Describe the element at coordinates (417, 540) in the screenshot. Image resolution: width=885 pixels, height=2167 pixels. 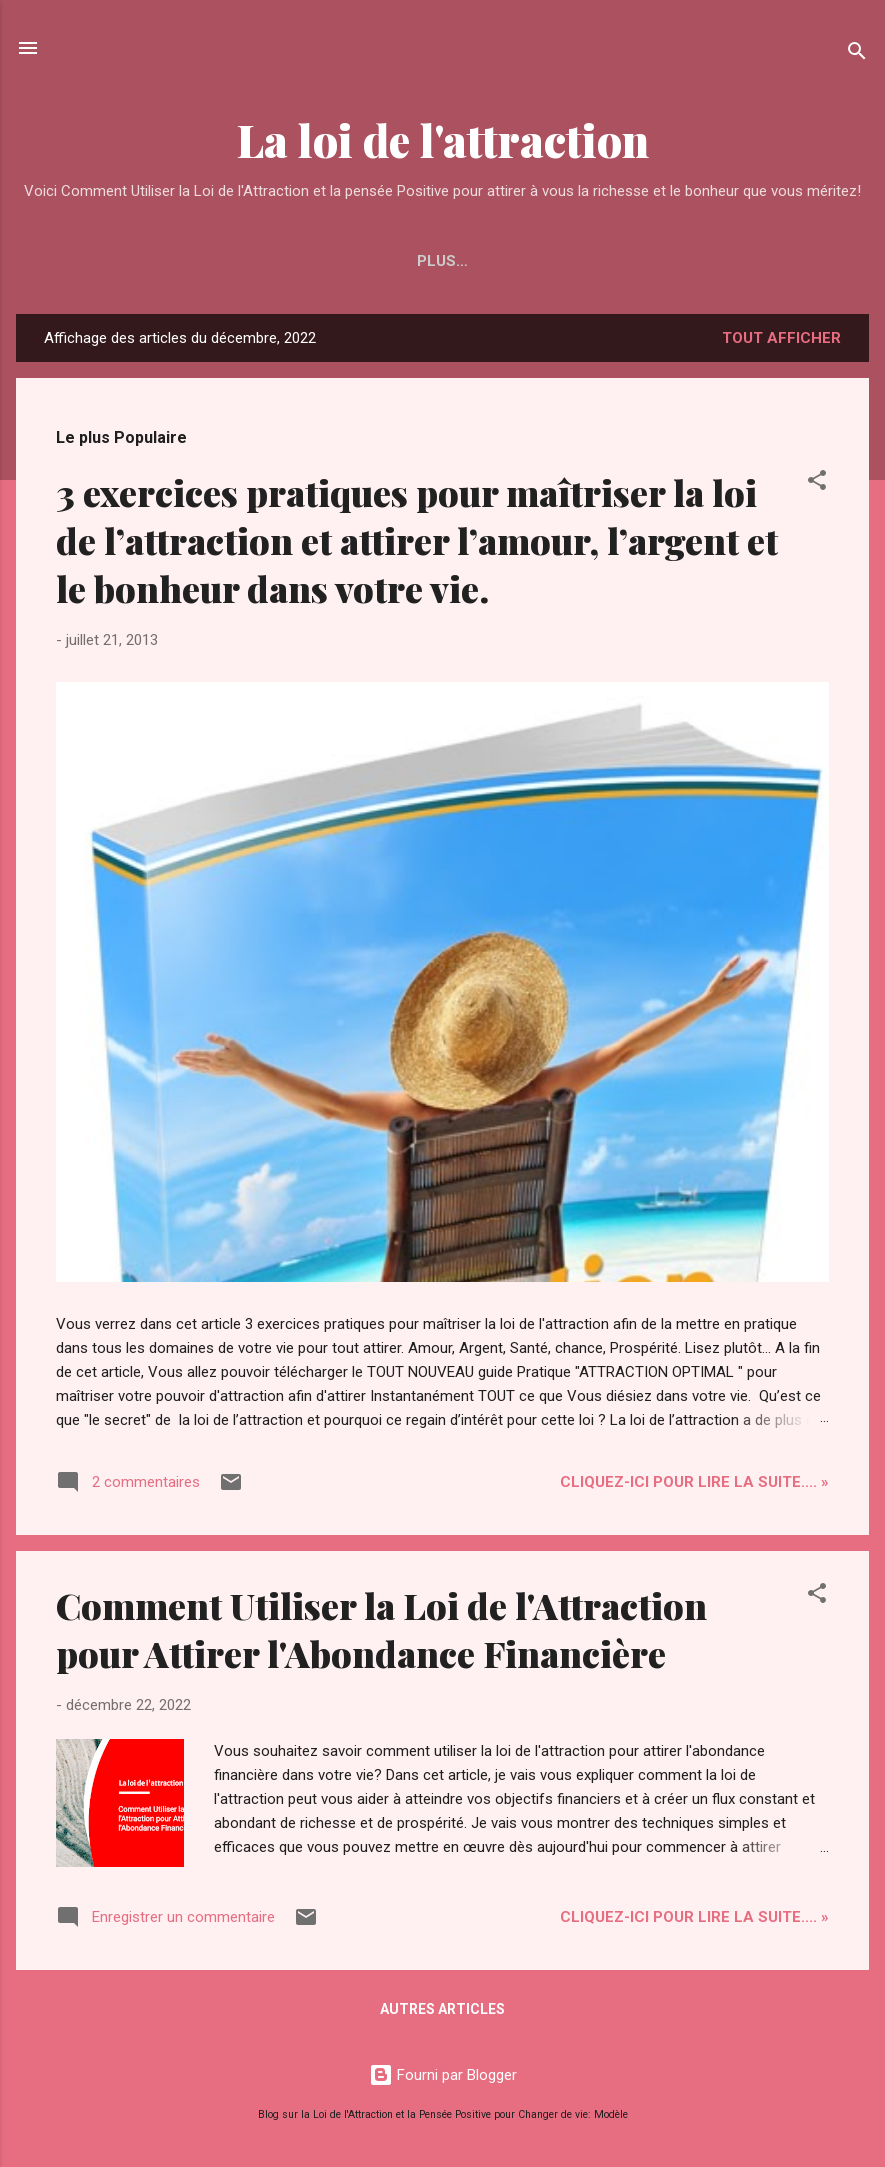
I see `3 exercices pratiques pour maîtriser la loi de l’attraction et attirer l’amour, l’argent et le bonheur dans votre vie.` at that location.